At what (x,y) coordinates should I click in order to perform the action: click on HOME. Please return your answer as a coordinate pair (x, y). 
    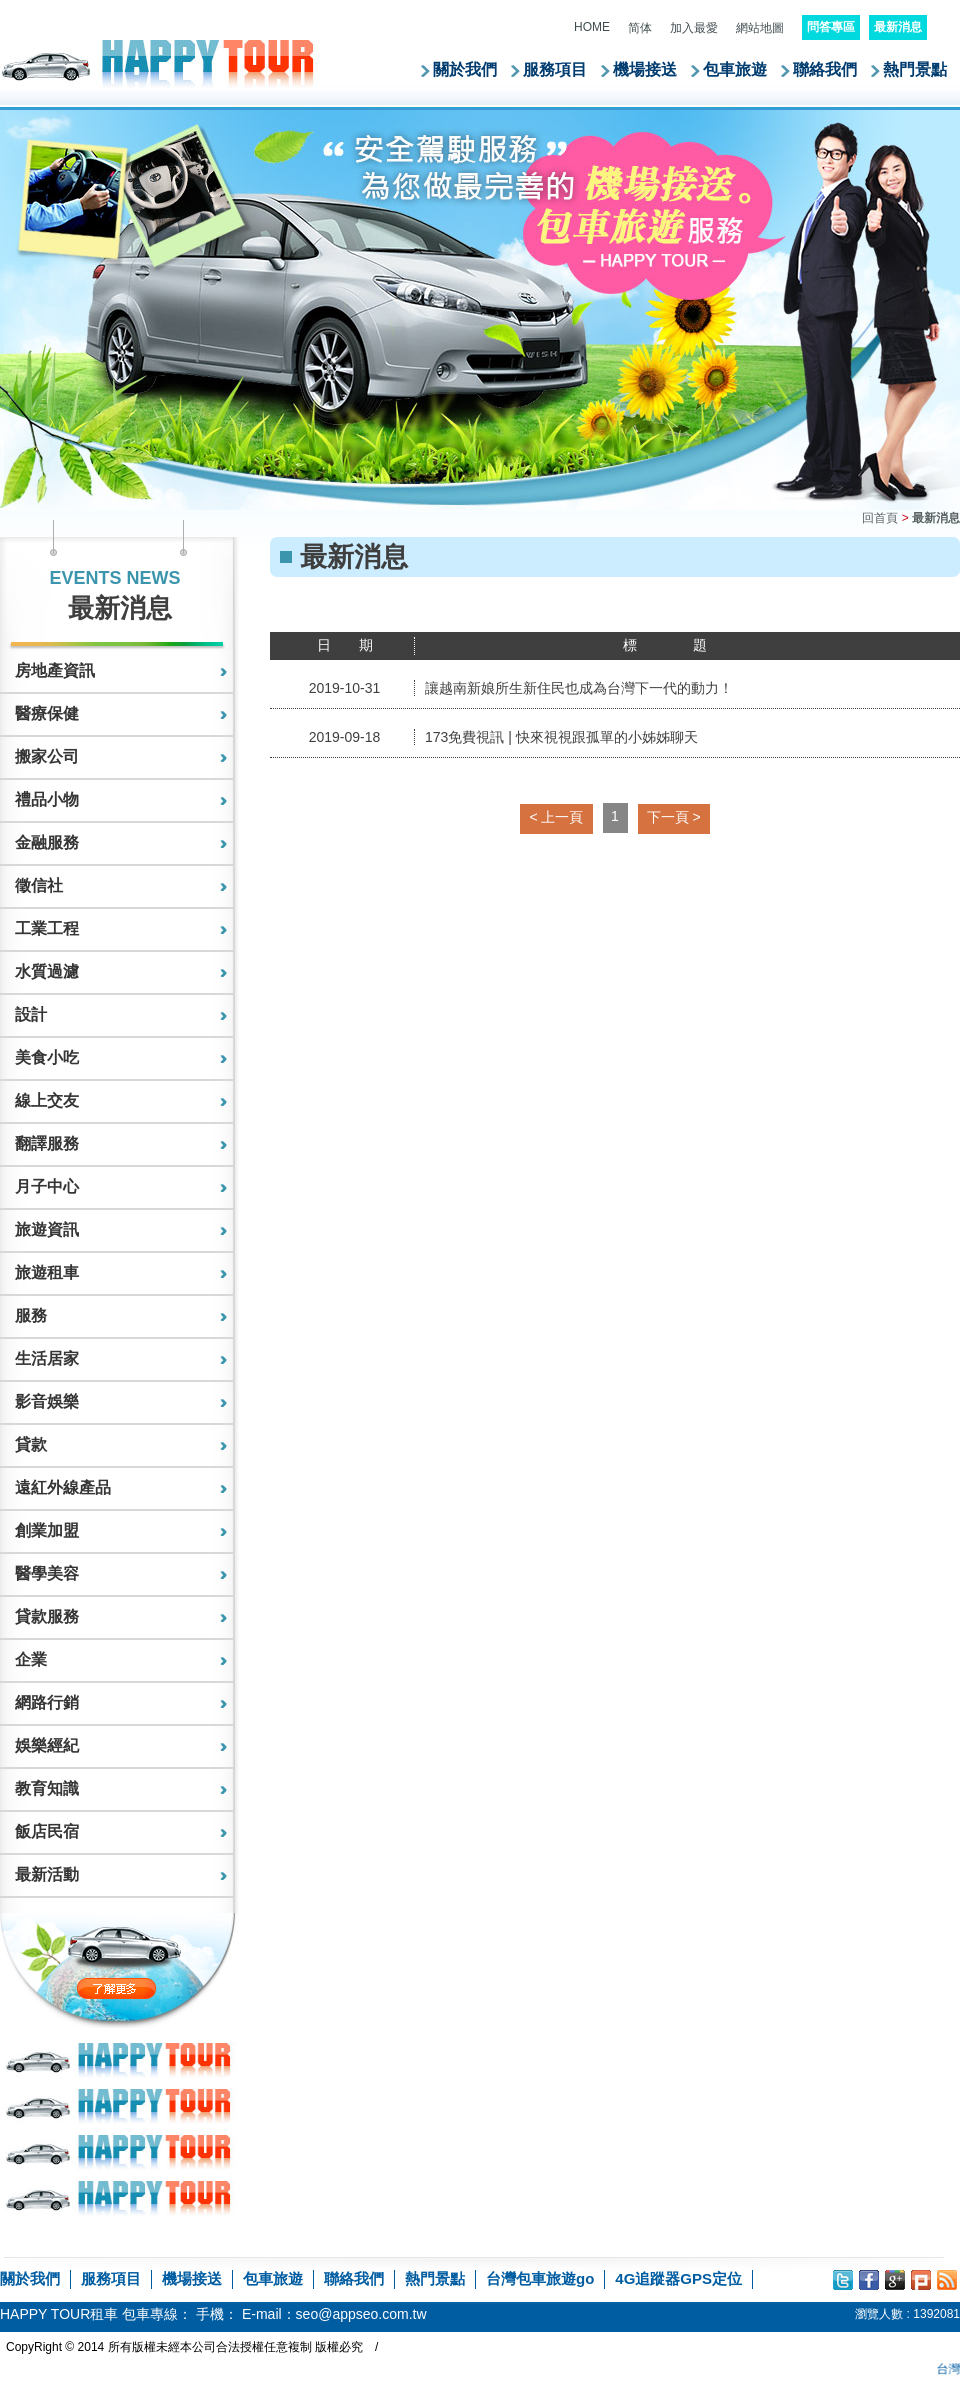
    Looking at the image, I should click on (592, 27).